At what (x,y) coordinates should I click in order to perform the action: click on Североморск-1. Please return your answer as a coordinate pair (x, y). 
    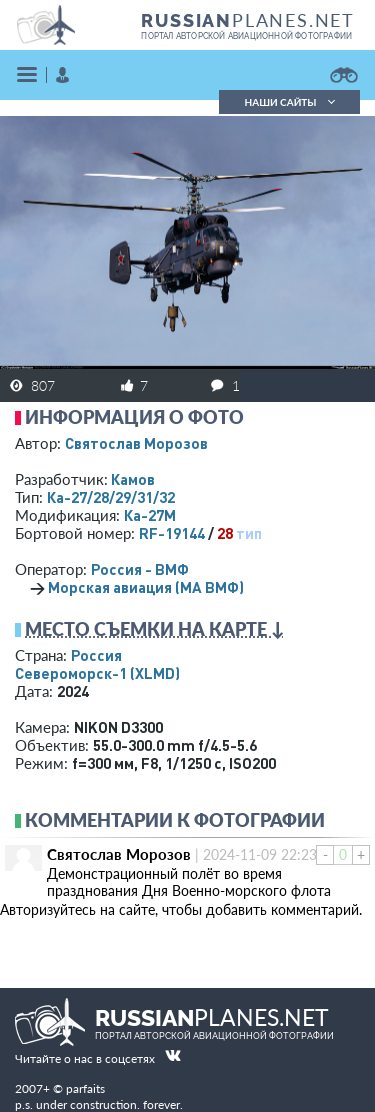
    Looking at the image, I should click on (97, 673).